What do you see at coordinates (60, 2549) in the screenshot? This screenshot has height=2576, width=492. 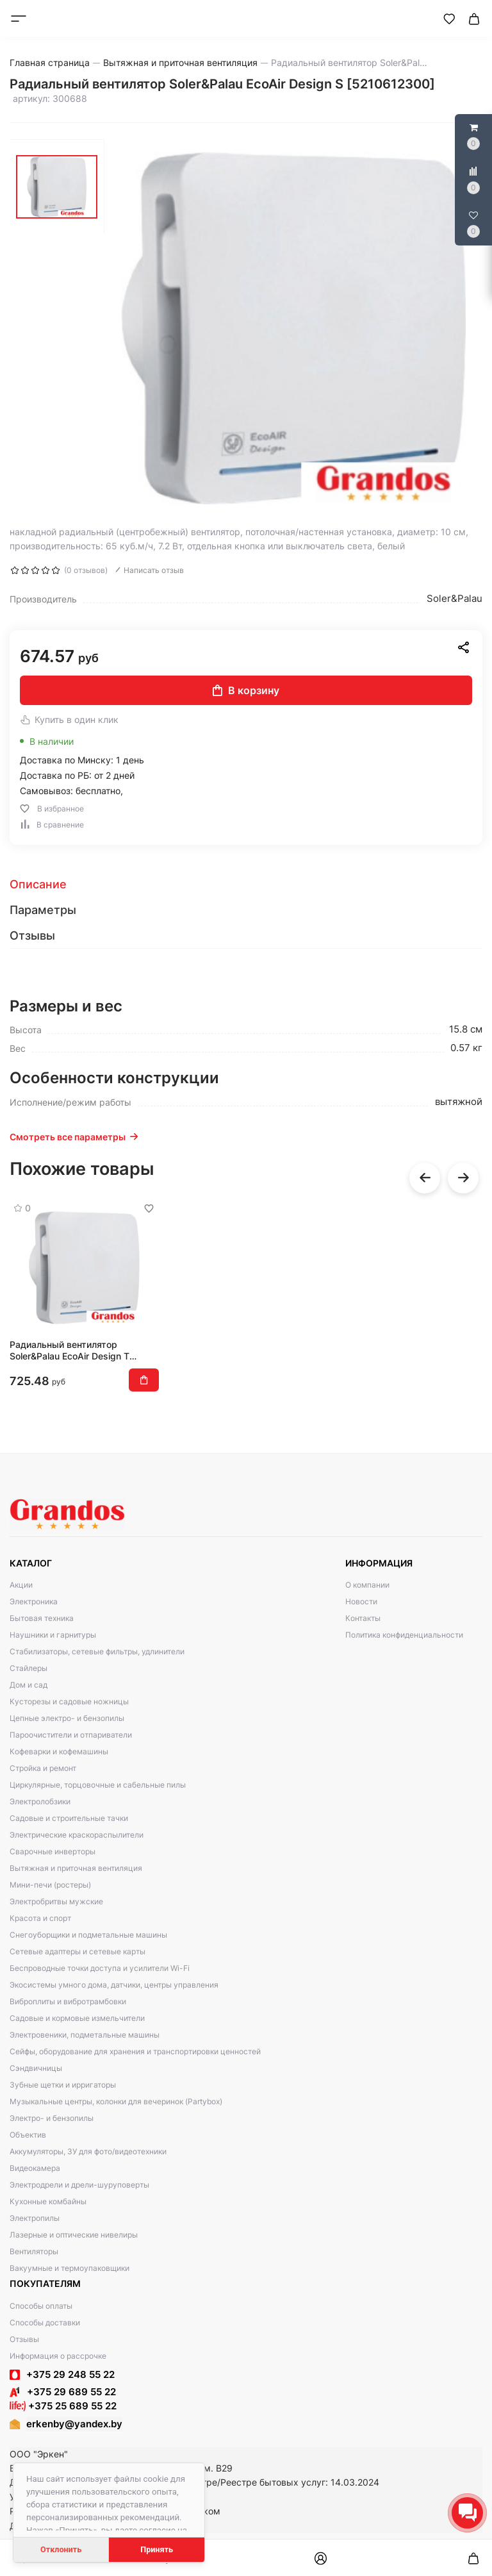 I see `Отклонить` at bounding box center [60, 2549].